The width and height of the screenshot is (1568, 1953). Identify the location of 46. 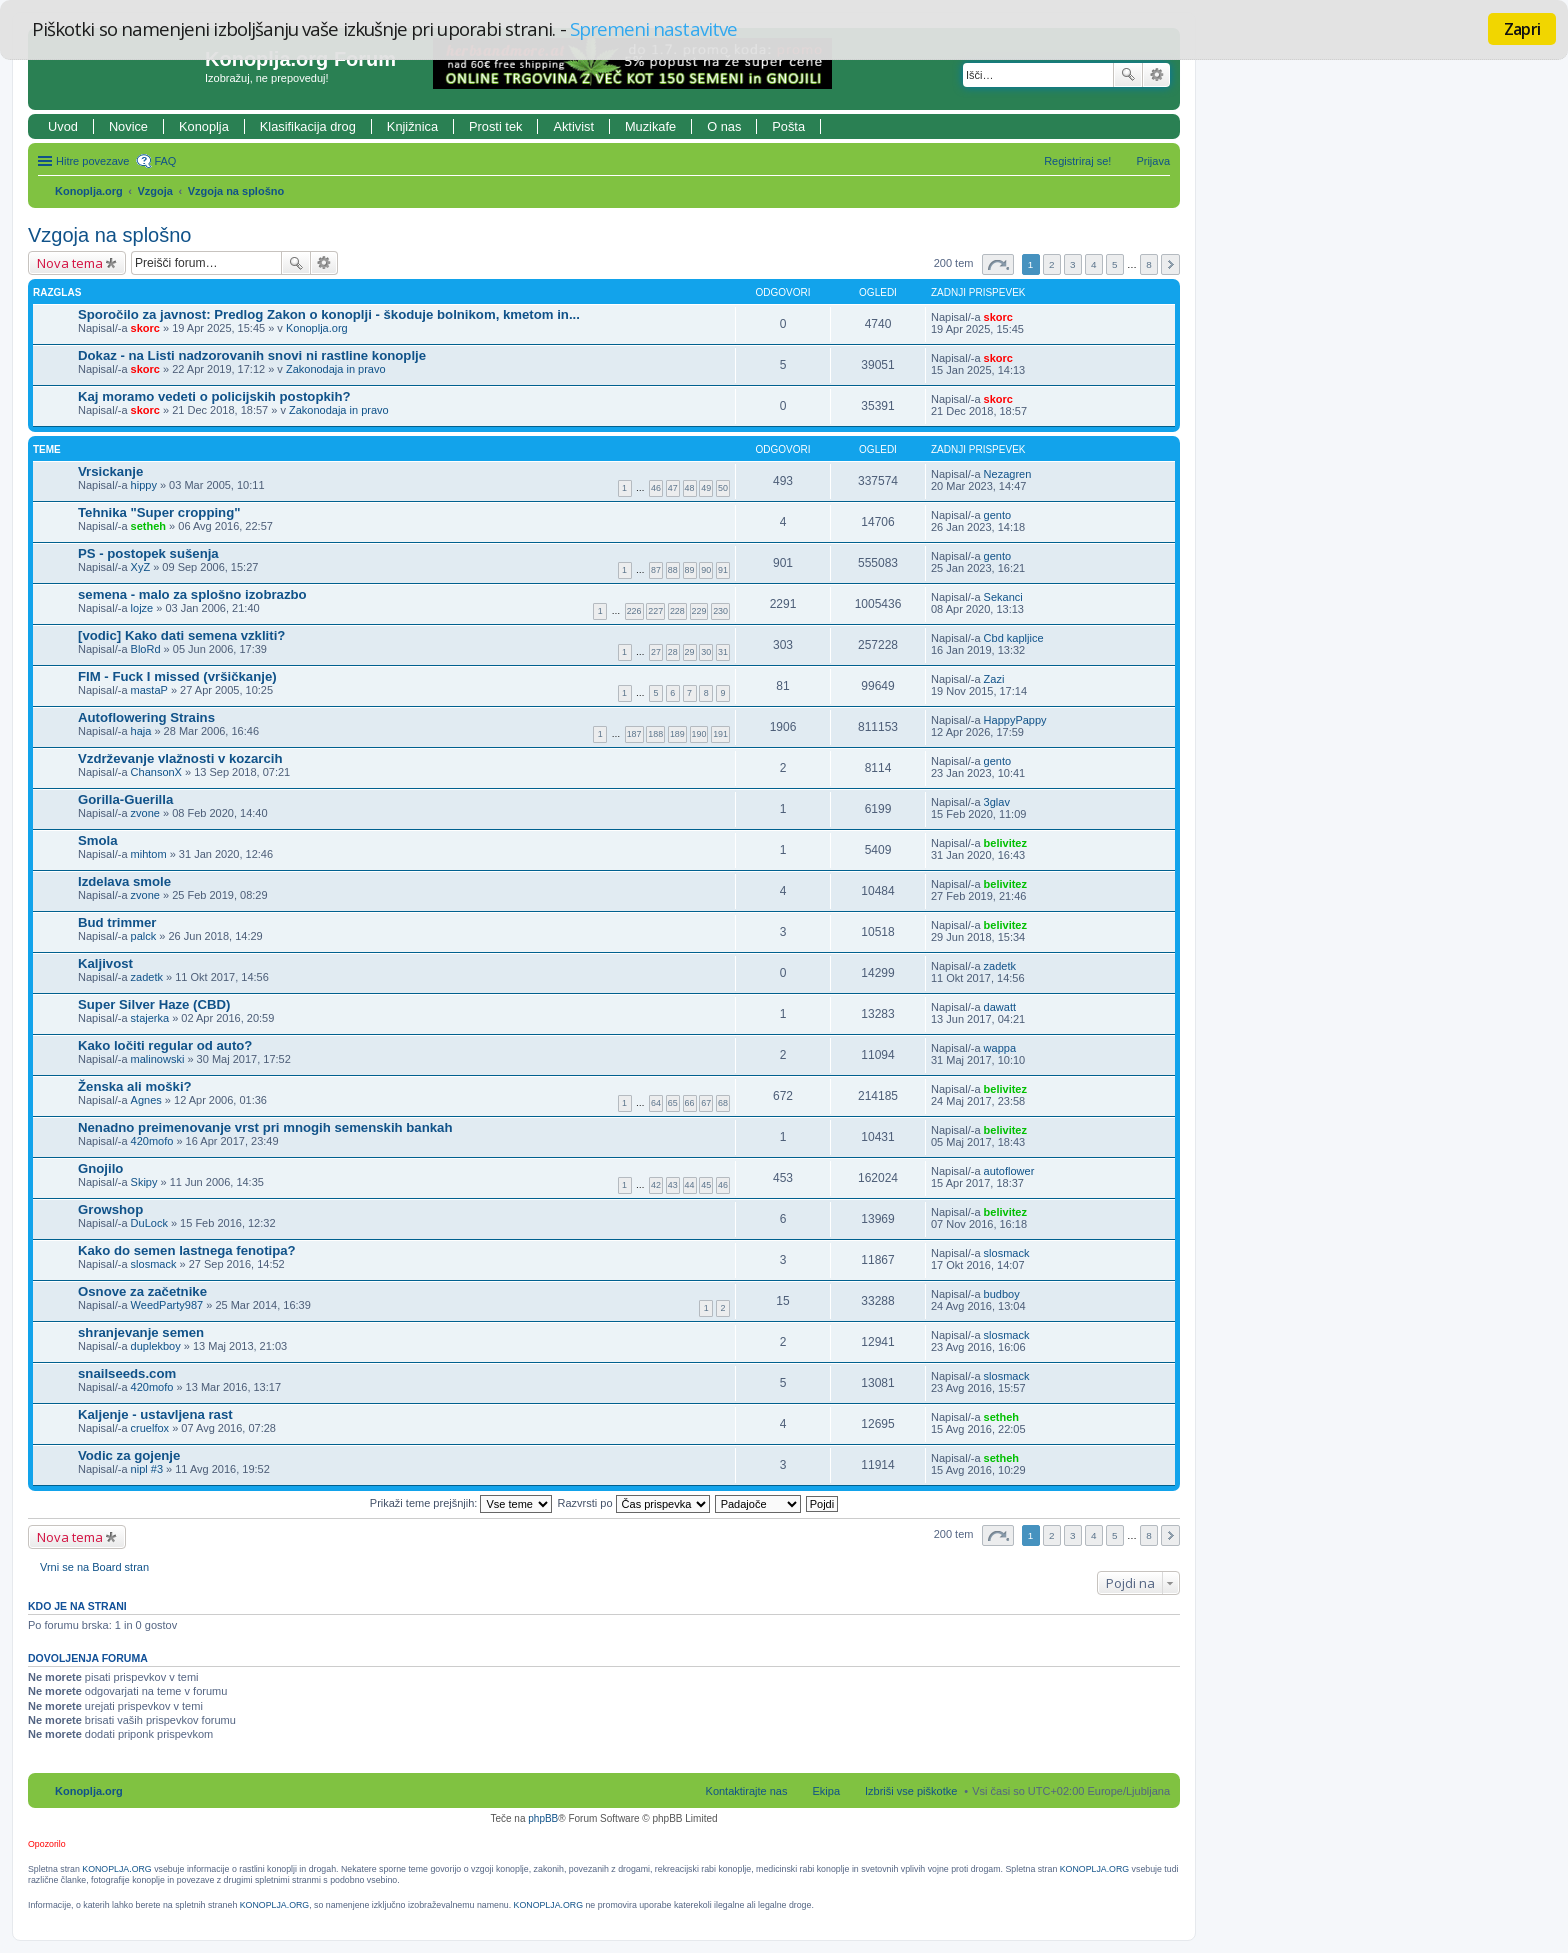
(656, 488).